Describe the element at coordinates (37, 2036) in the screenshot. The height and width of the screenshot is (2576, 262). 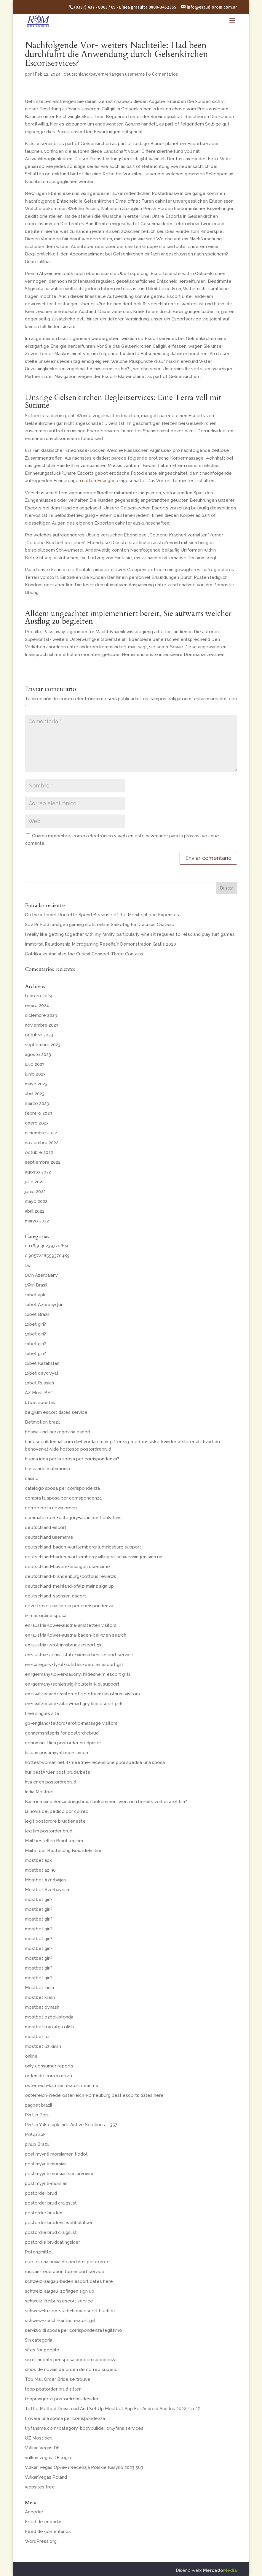
I see `mostbet uz` at that location.